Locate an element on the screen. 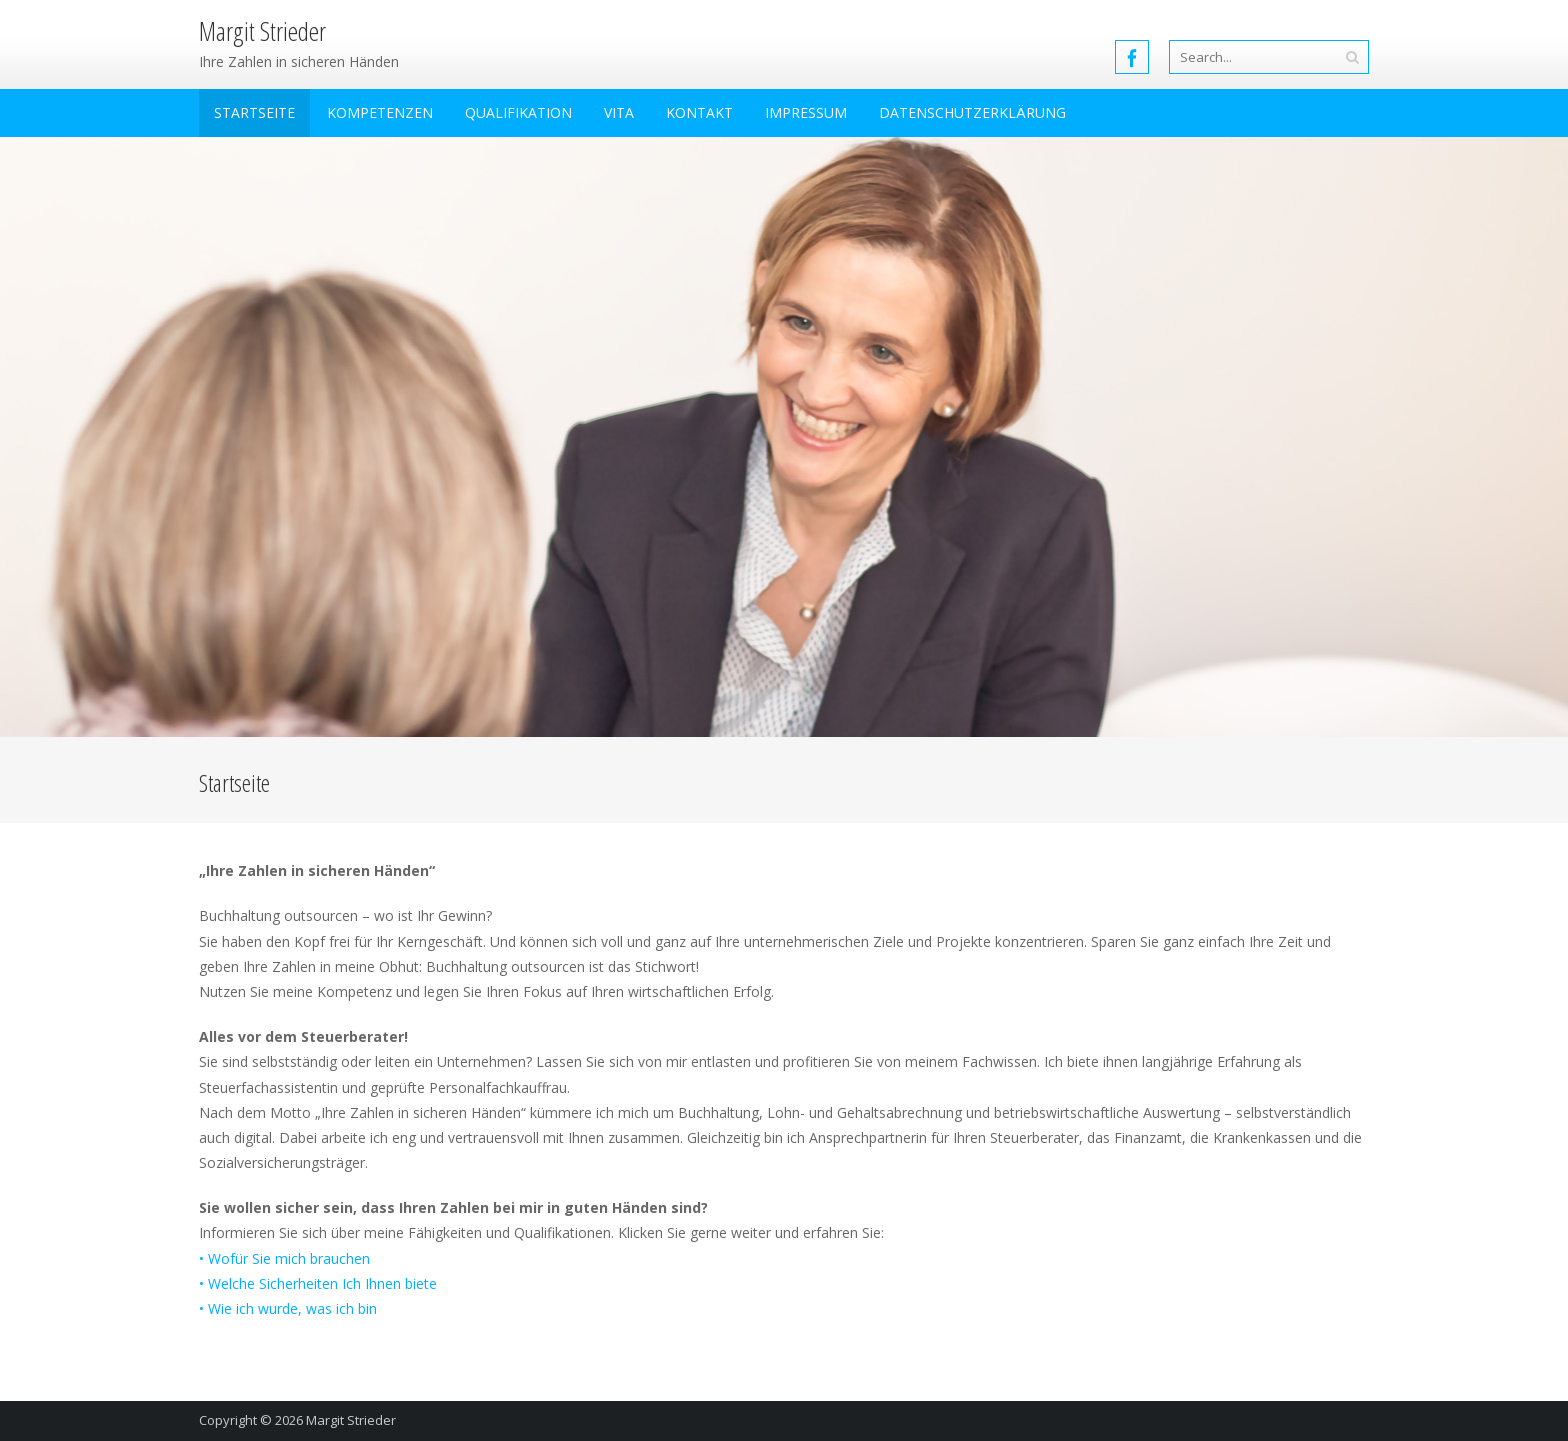 Image resolution: width=1568 pixels, height=1441 pixels. Vita is located at coordinates (619, 112).